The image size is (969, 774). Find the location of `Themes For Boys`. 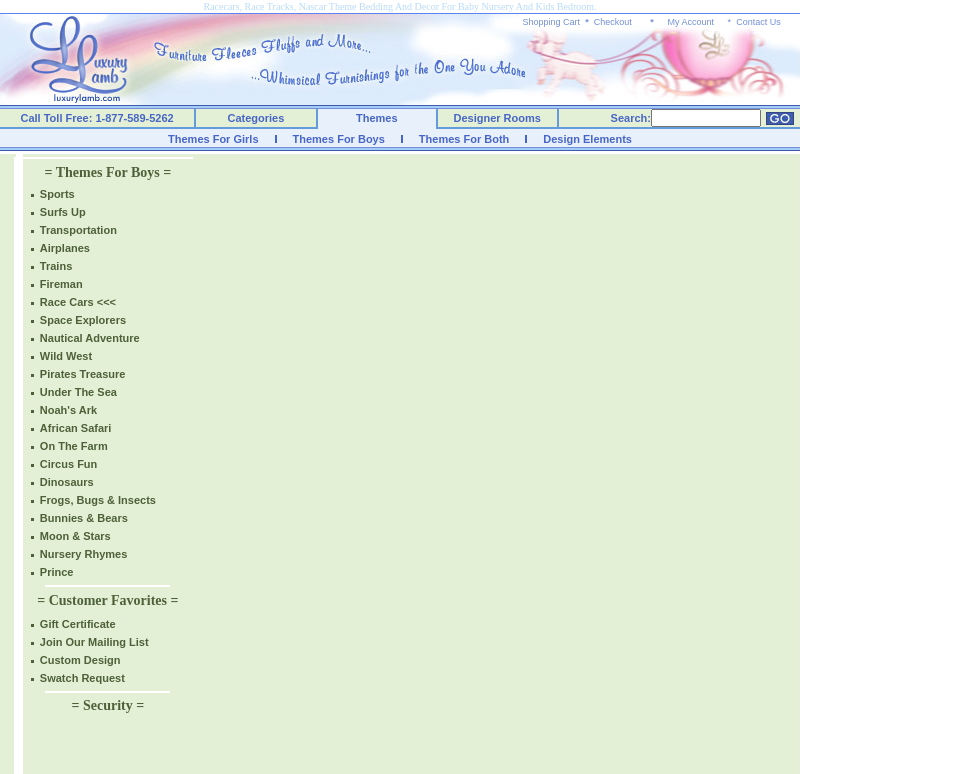

Themes For Boys is located at coordinates (339, 139).